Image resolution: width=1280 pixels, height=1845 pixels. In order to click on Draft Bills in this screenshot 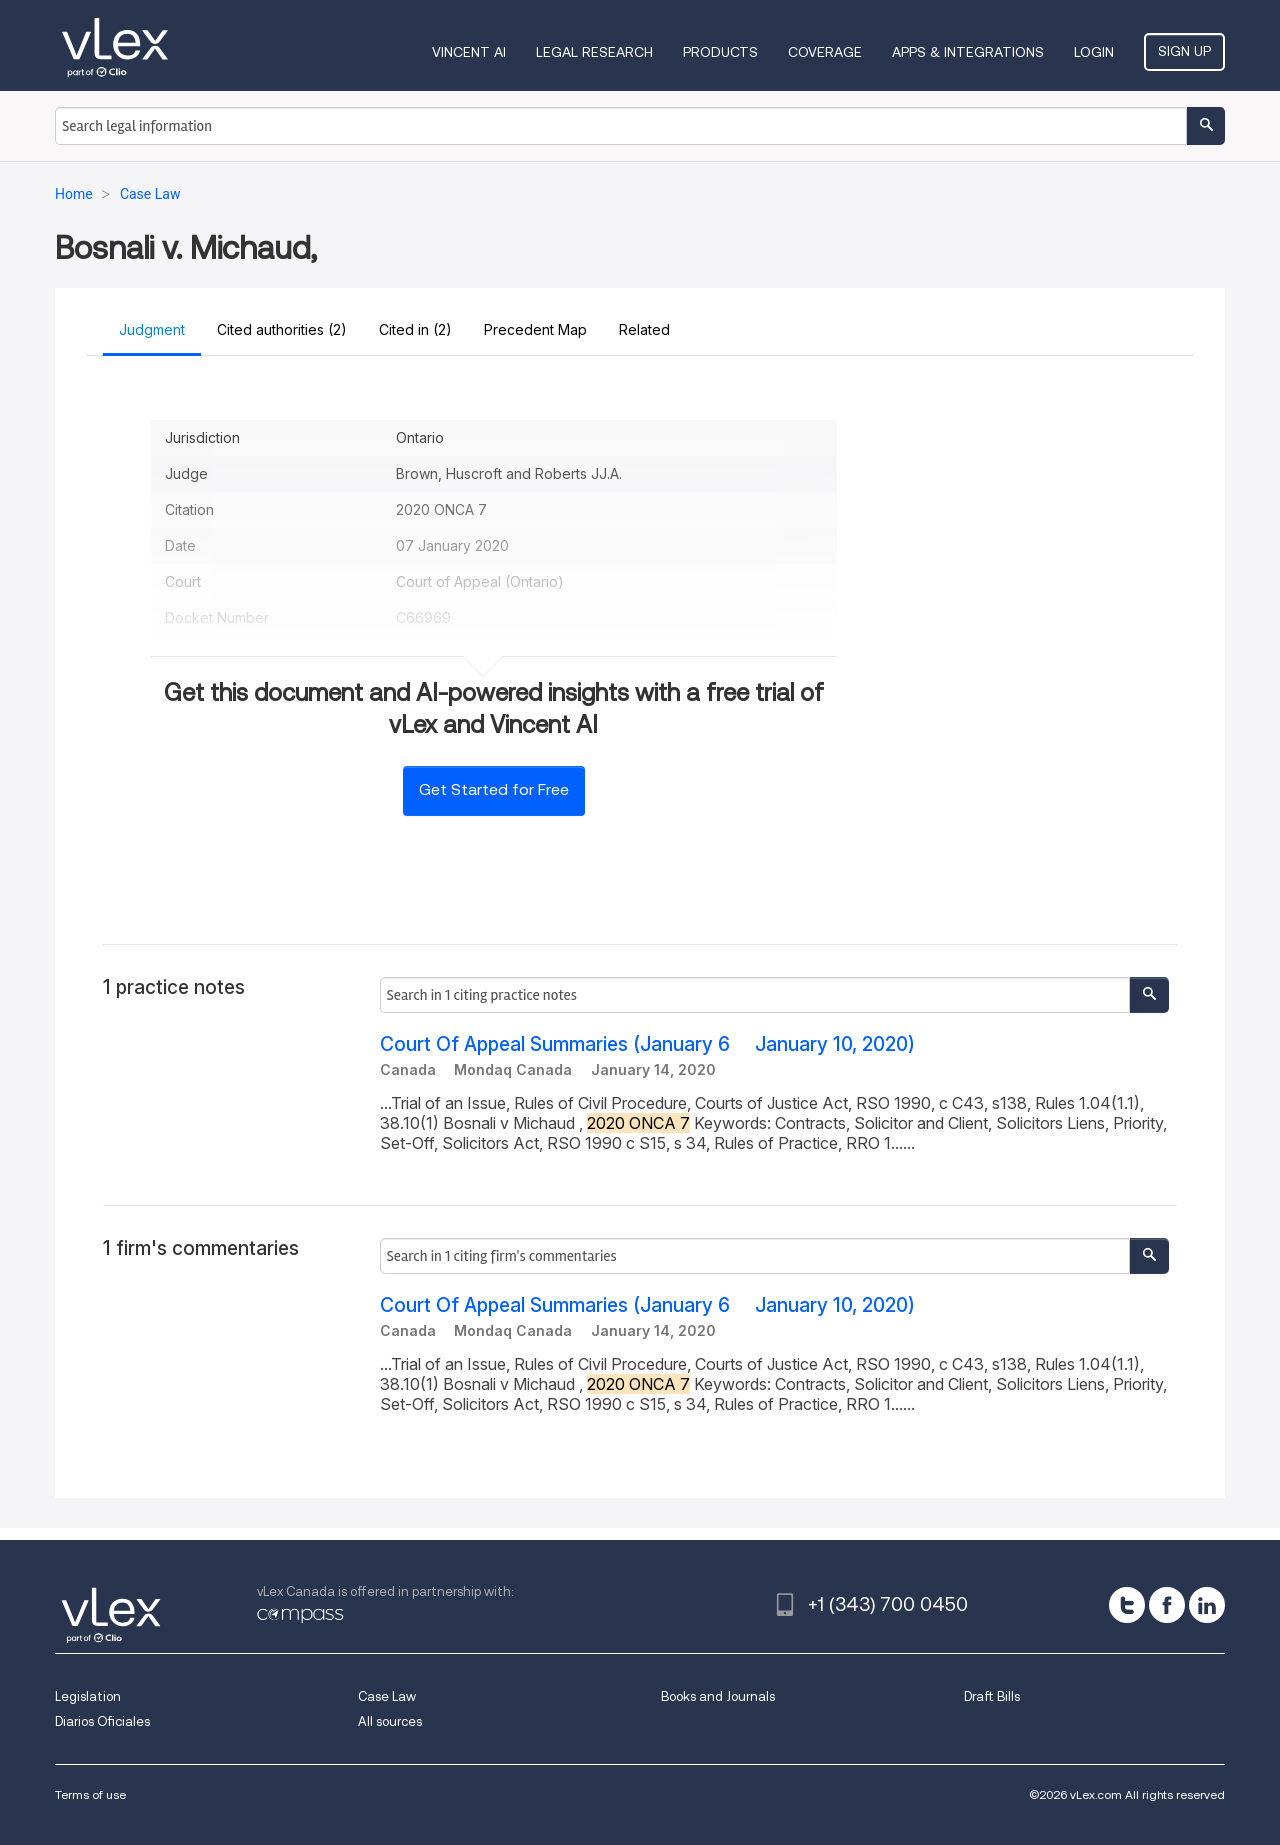, I will do `click(992, 1696)`.